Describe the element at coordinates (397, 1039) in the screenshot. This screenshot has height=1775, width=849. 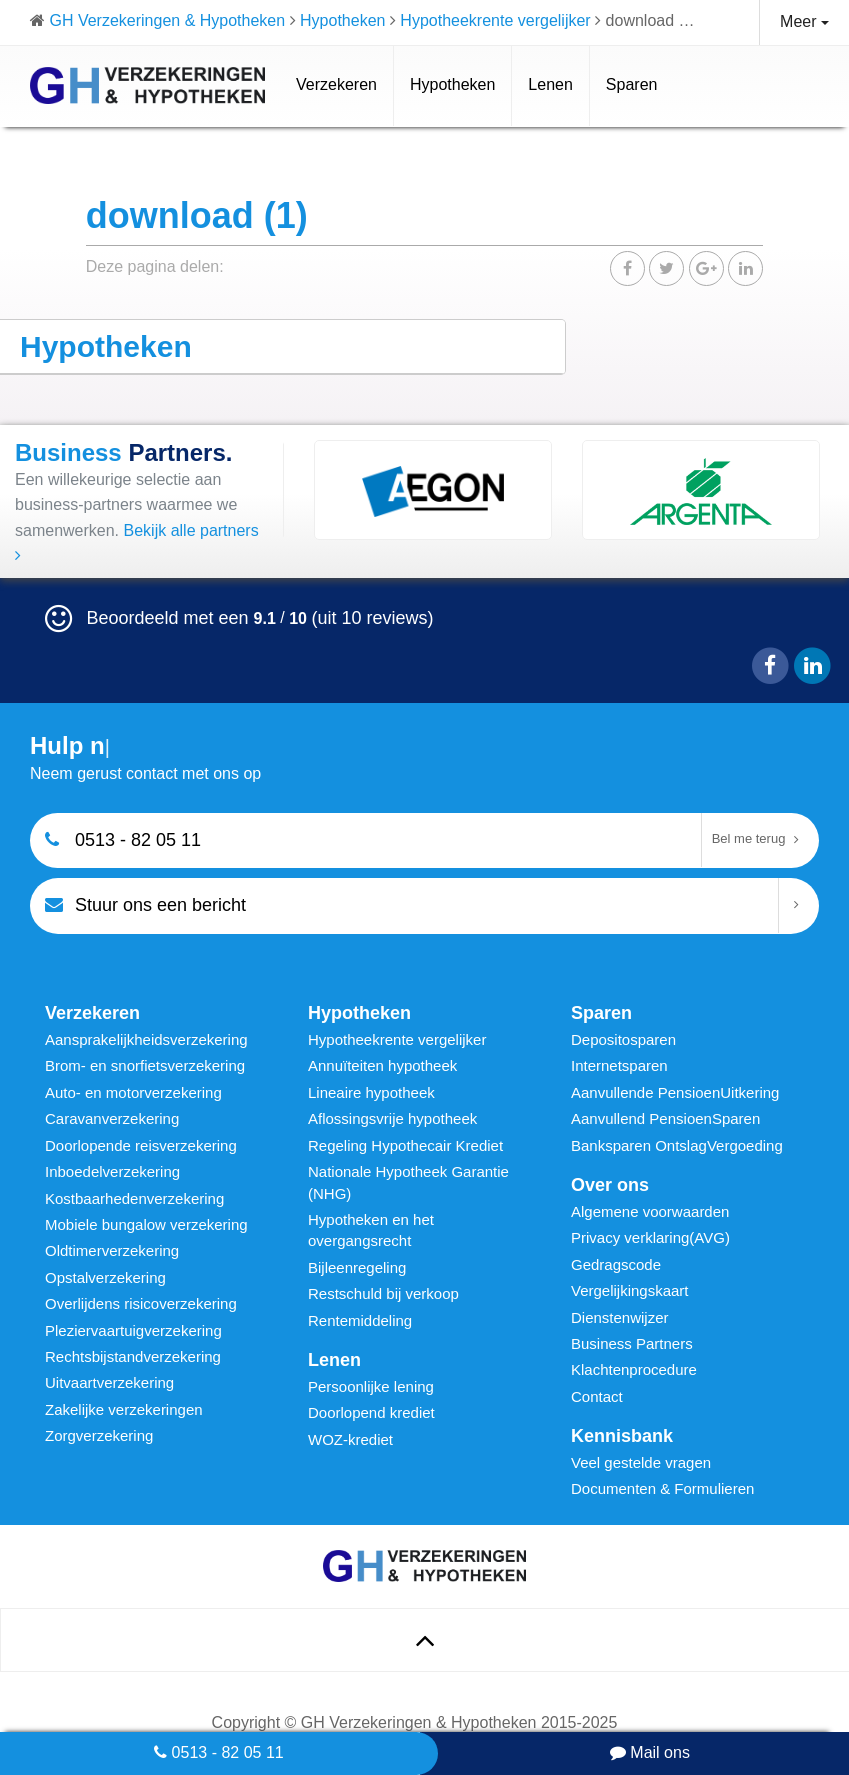
I see `Hypotheekrente vergelijker` at that location.